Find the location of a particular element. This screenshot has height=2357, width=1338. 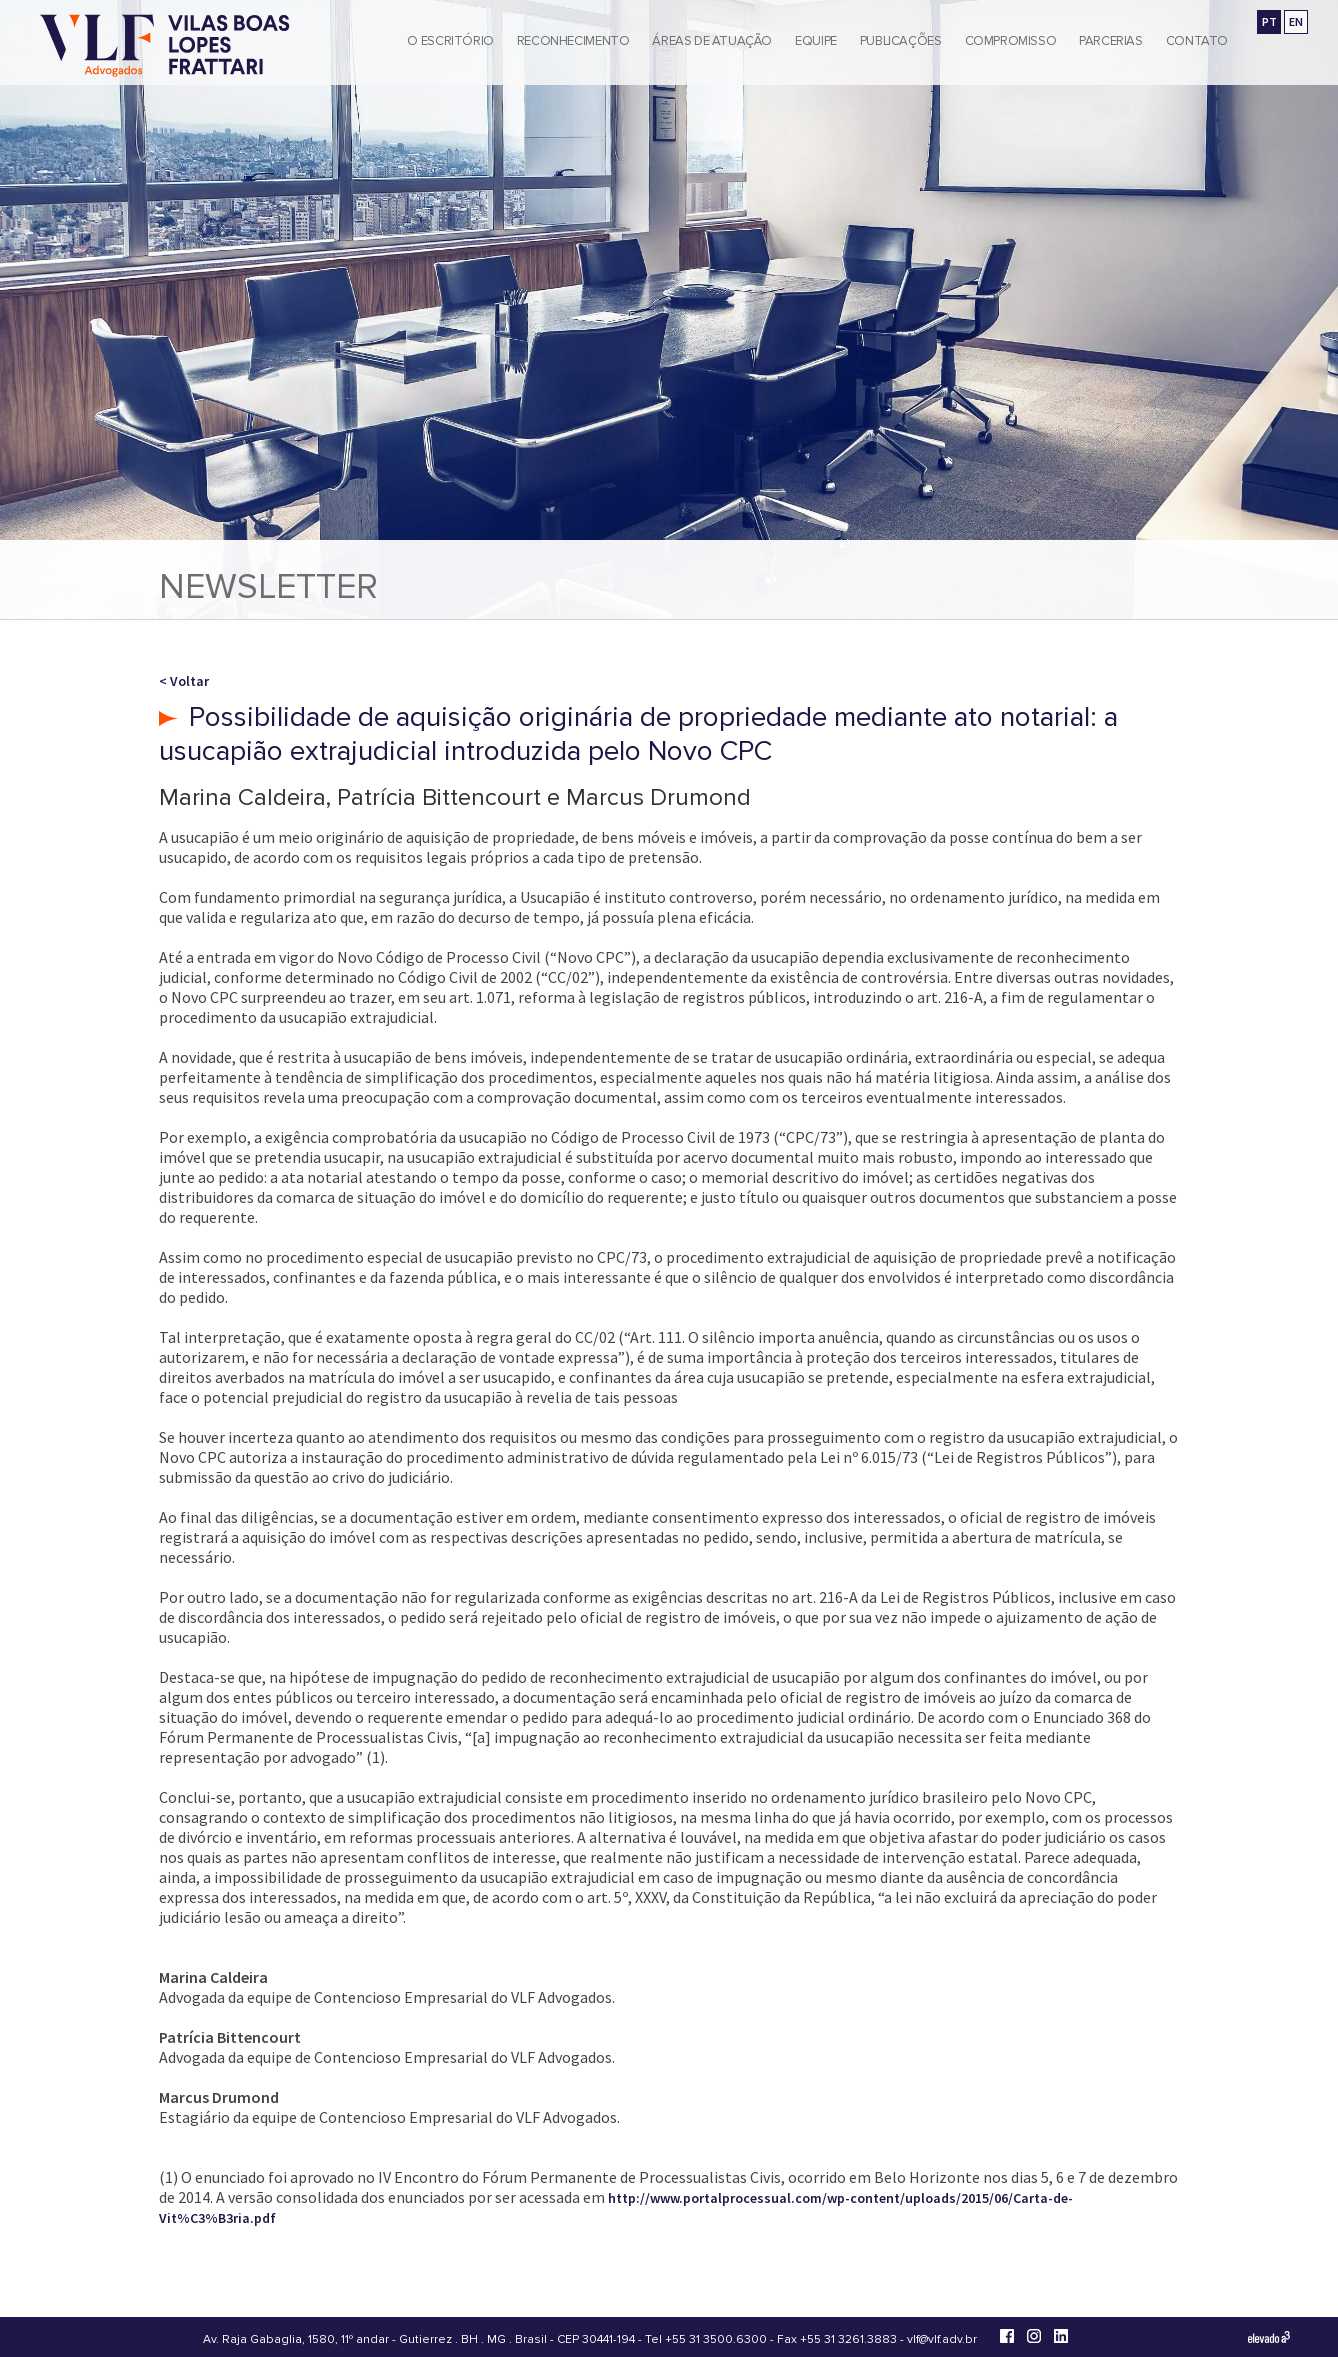

< Voltar is located at coordinates (184, 681).